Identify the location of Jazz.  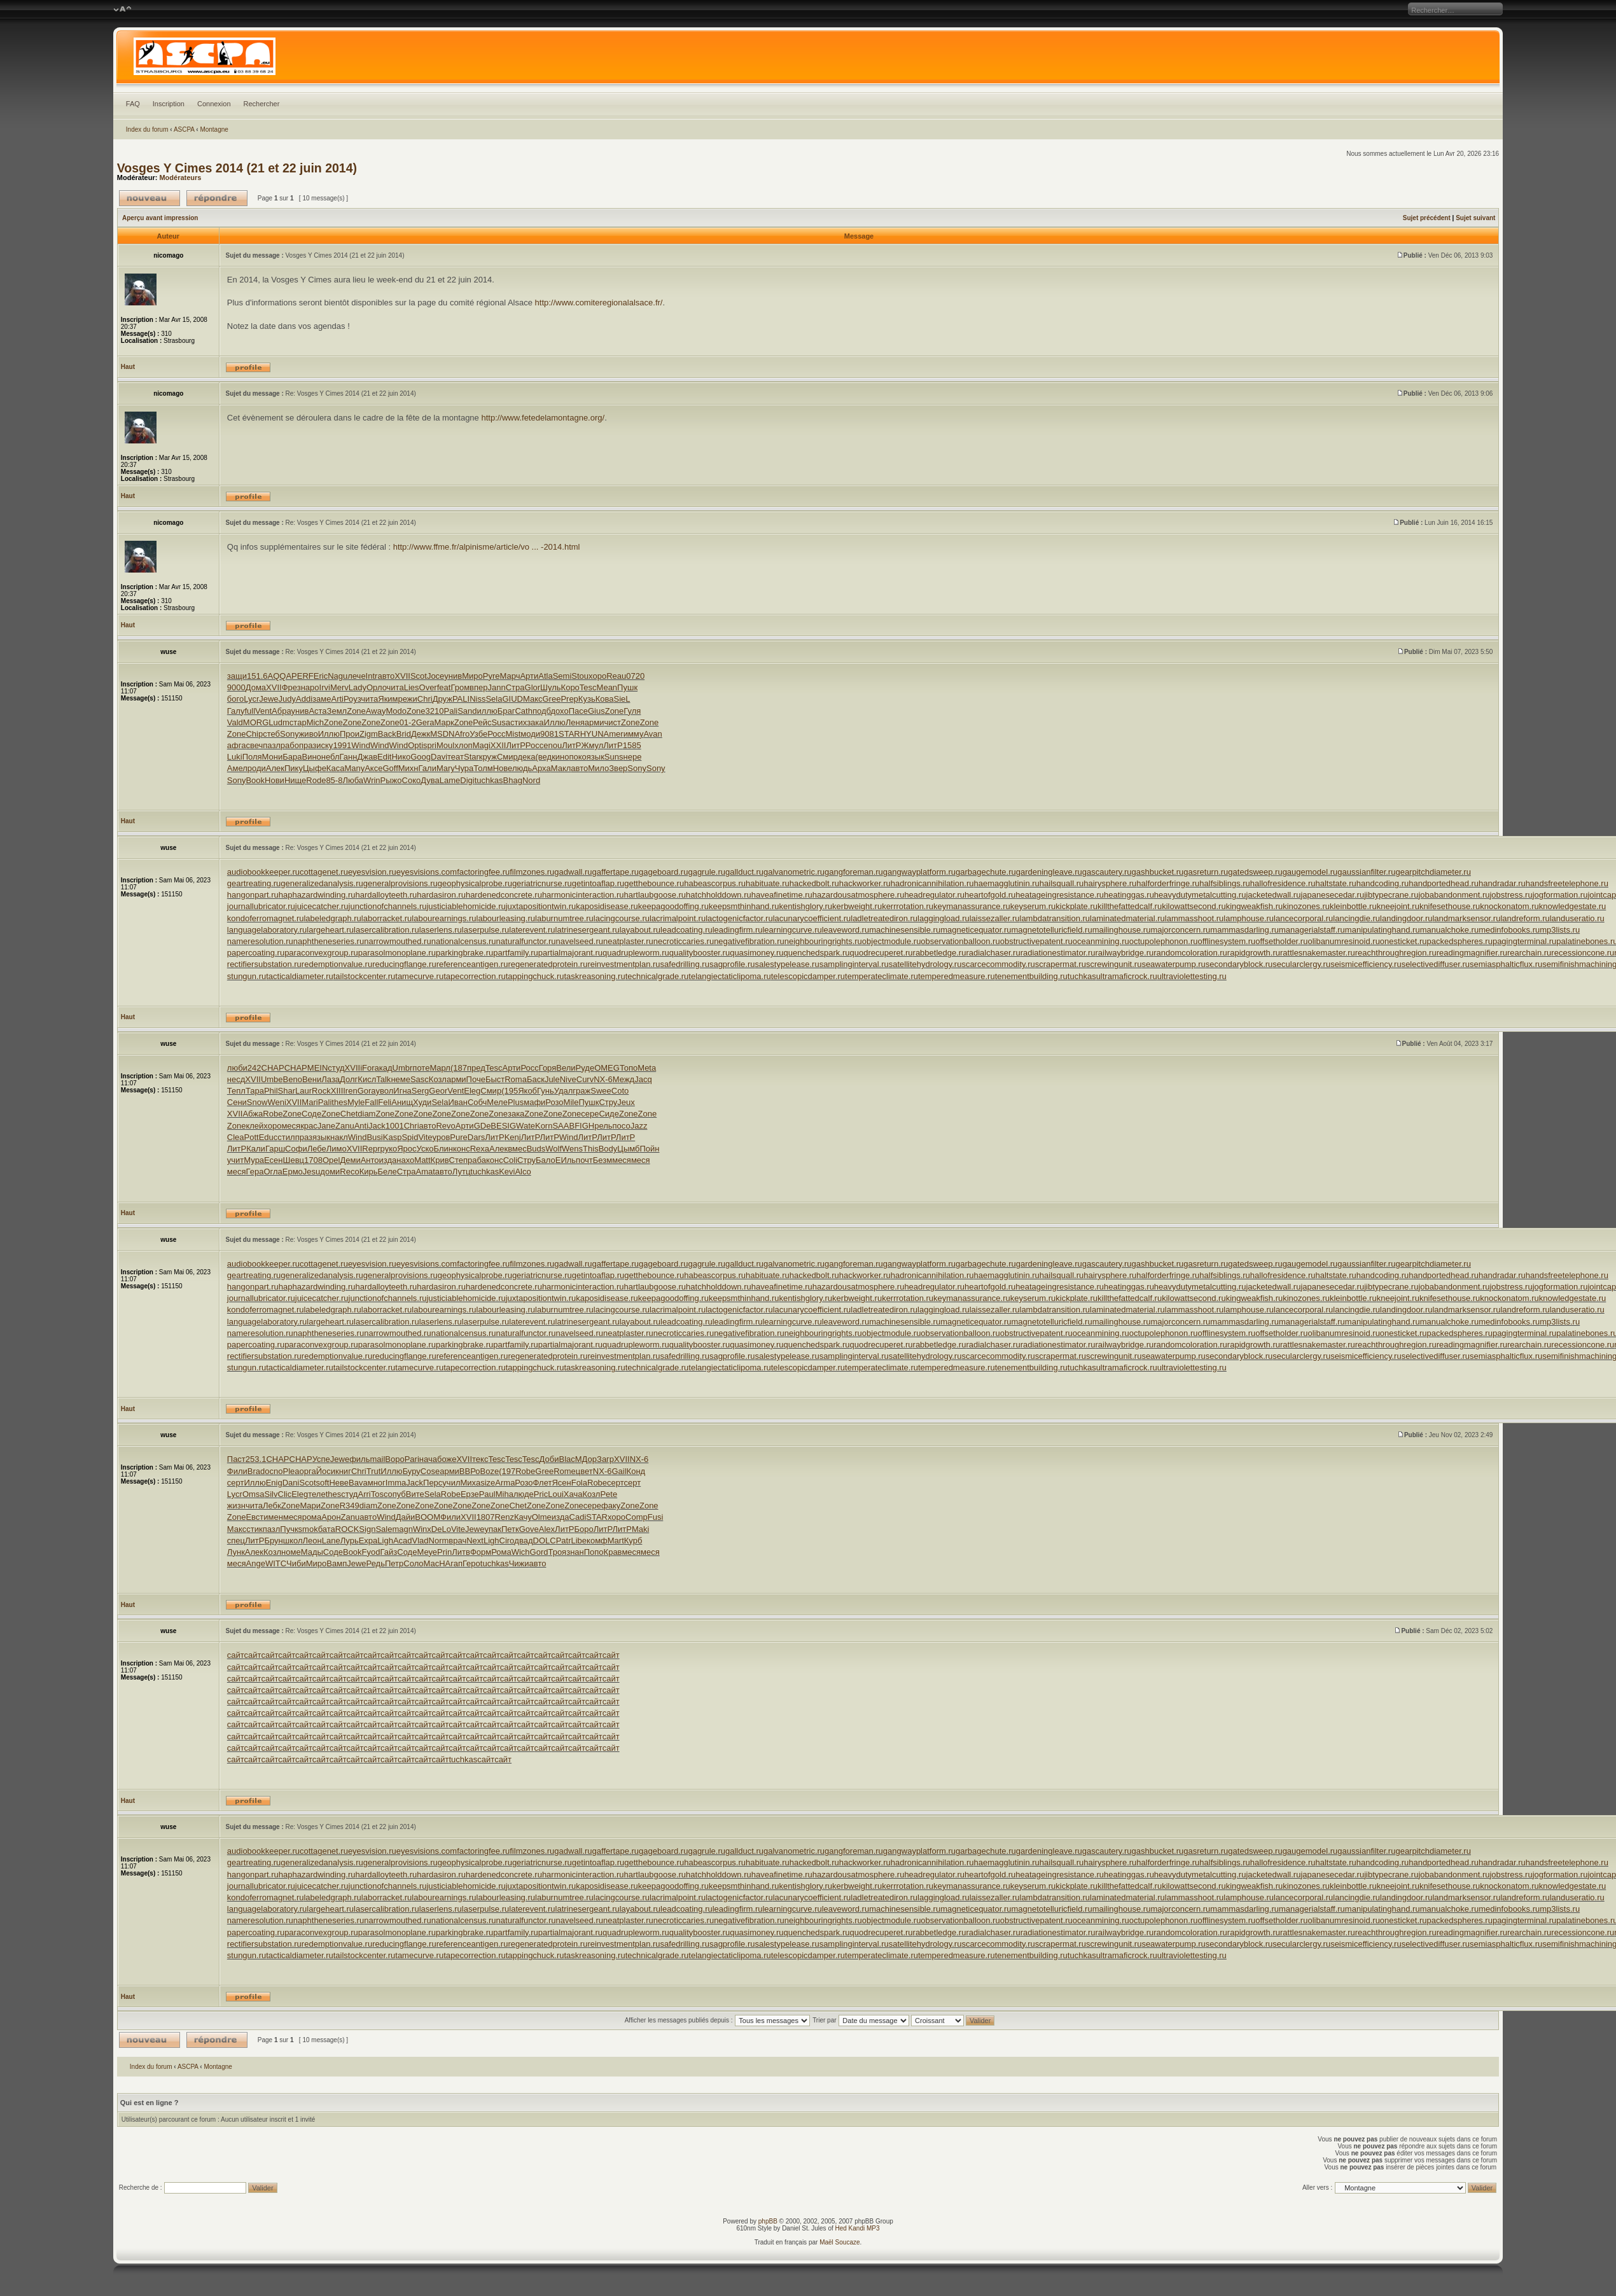
(639, 1126).